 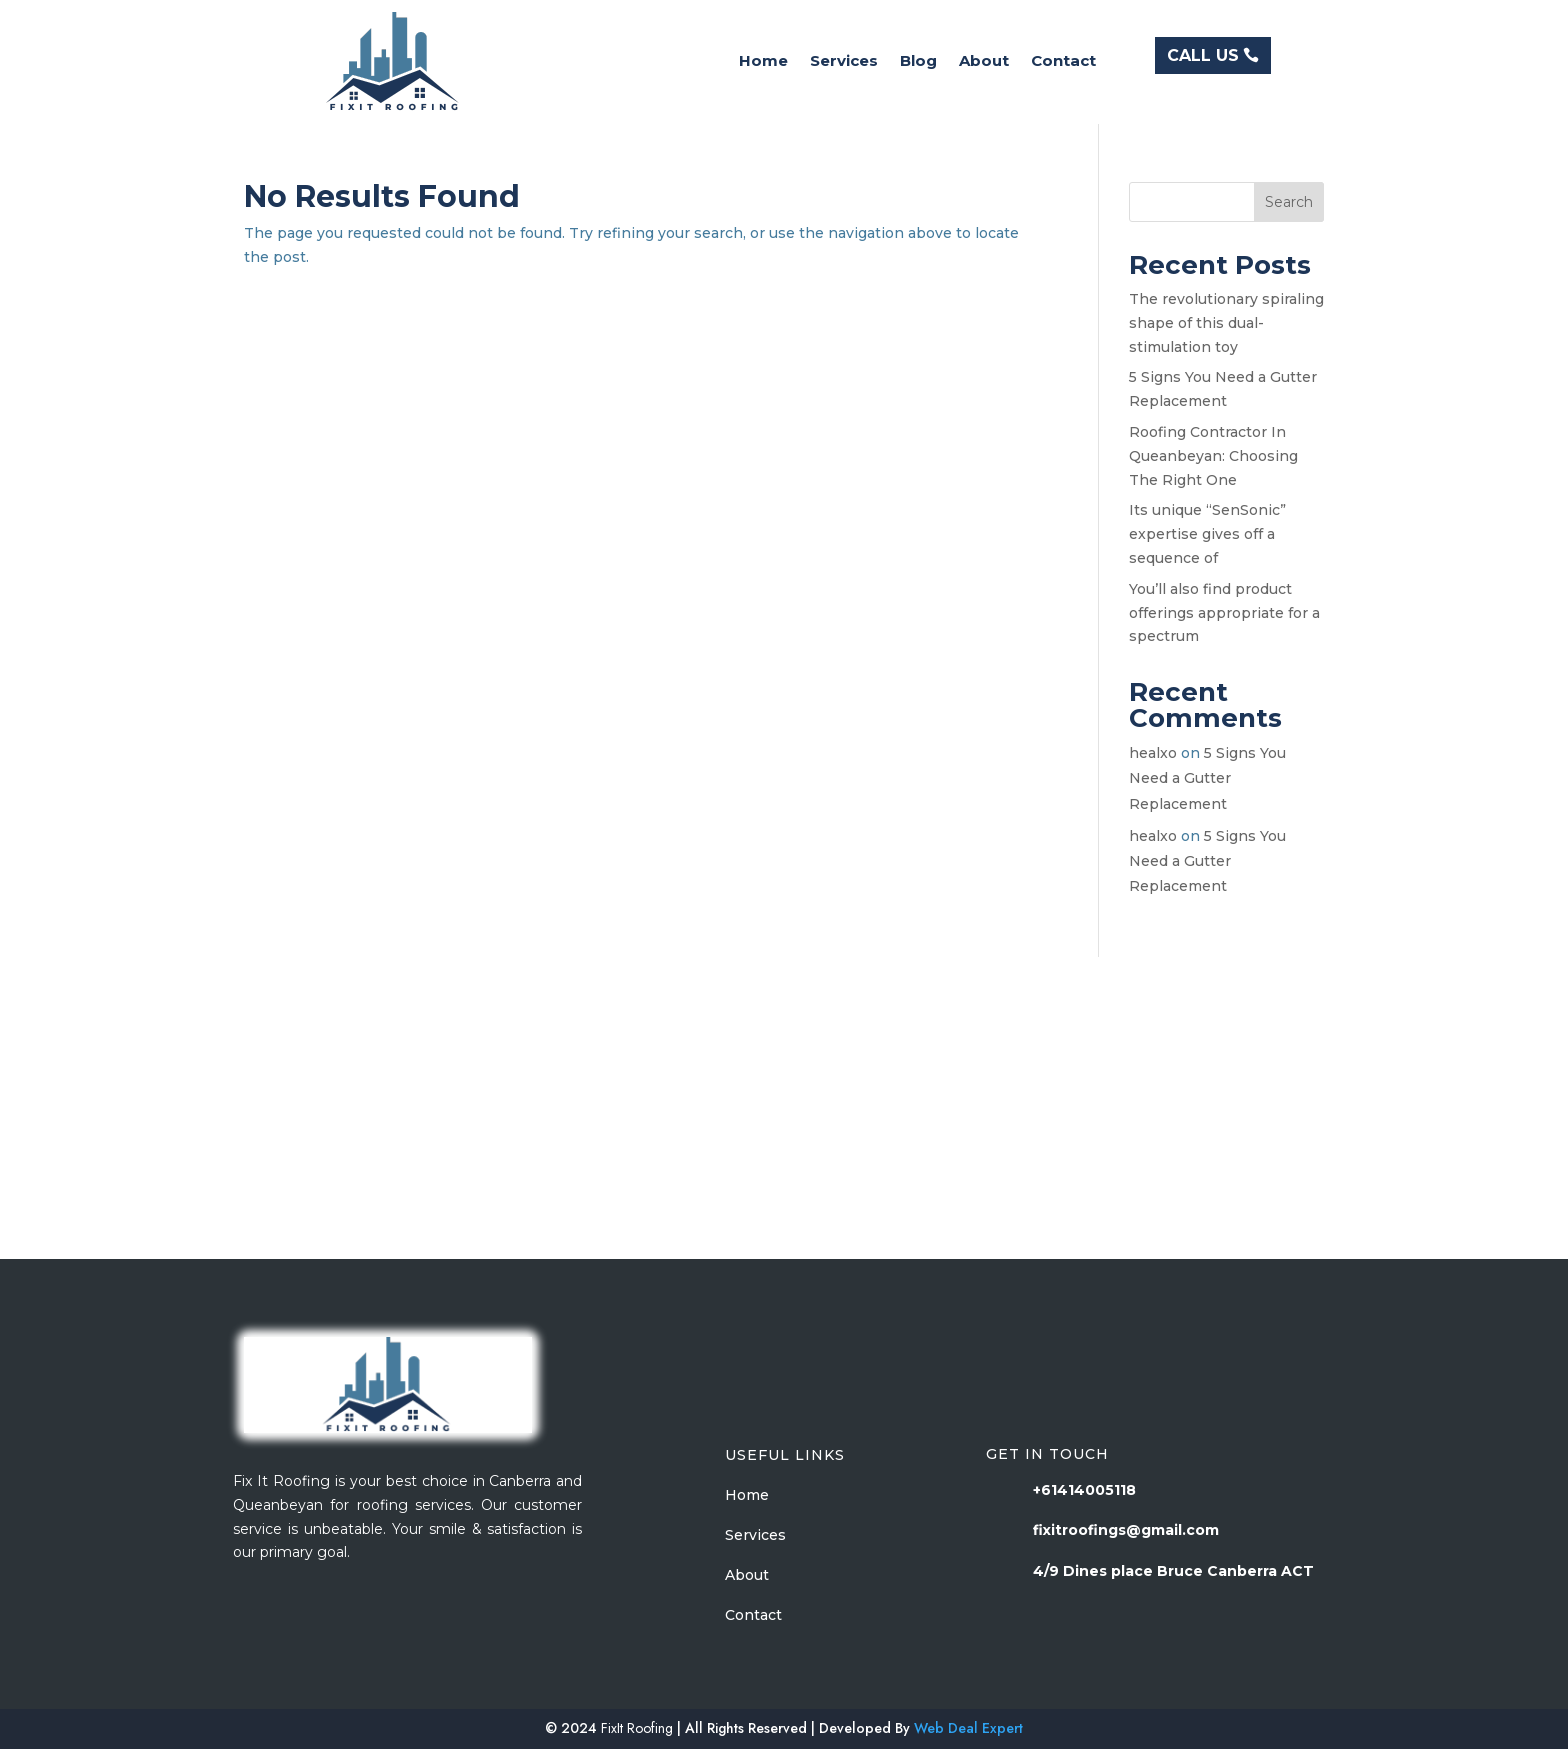 What do you see at coordinates (1126, 1530) in the screenshot?
I see `fixitroofings@gmail.com` at bounding box center [1126, 1530].